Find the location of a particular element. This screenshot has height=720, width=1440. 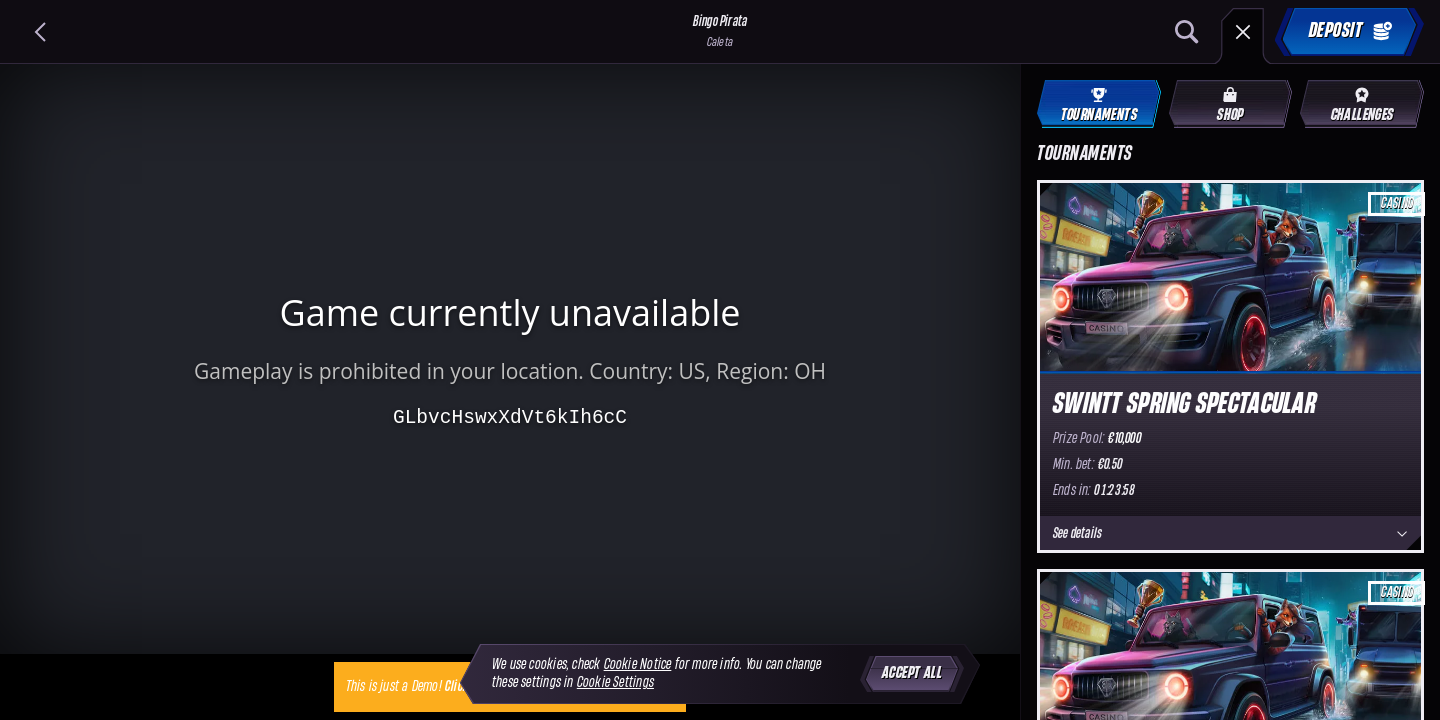

[See details] is located at coordinates (1402, 534).